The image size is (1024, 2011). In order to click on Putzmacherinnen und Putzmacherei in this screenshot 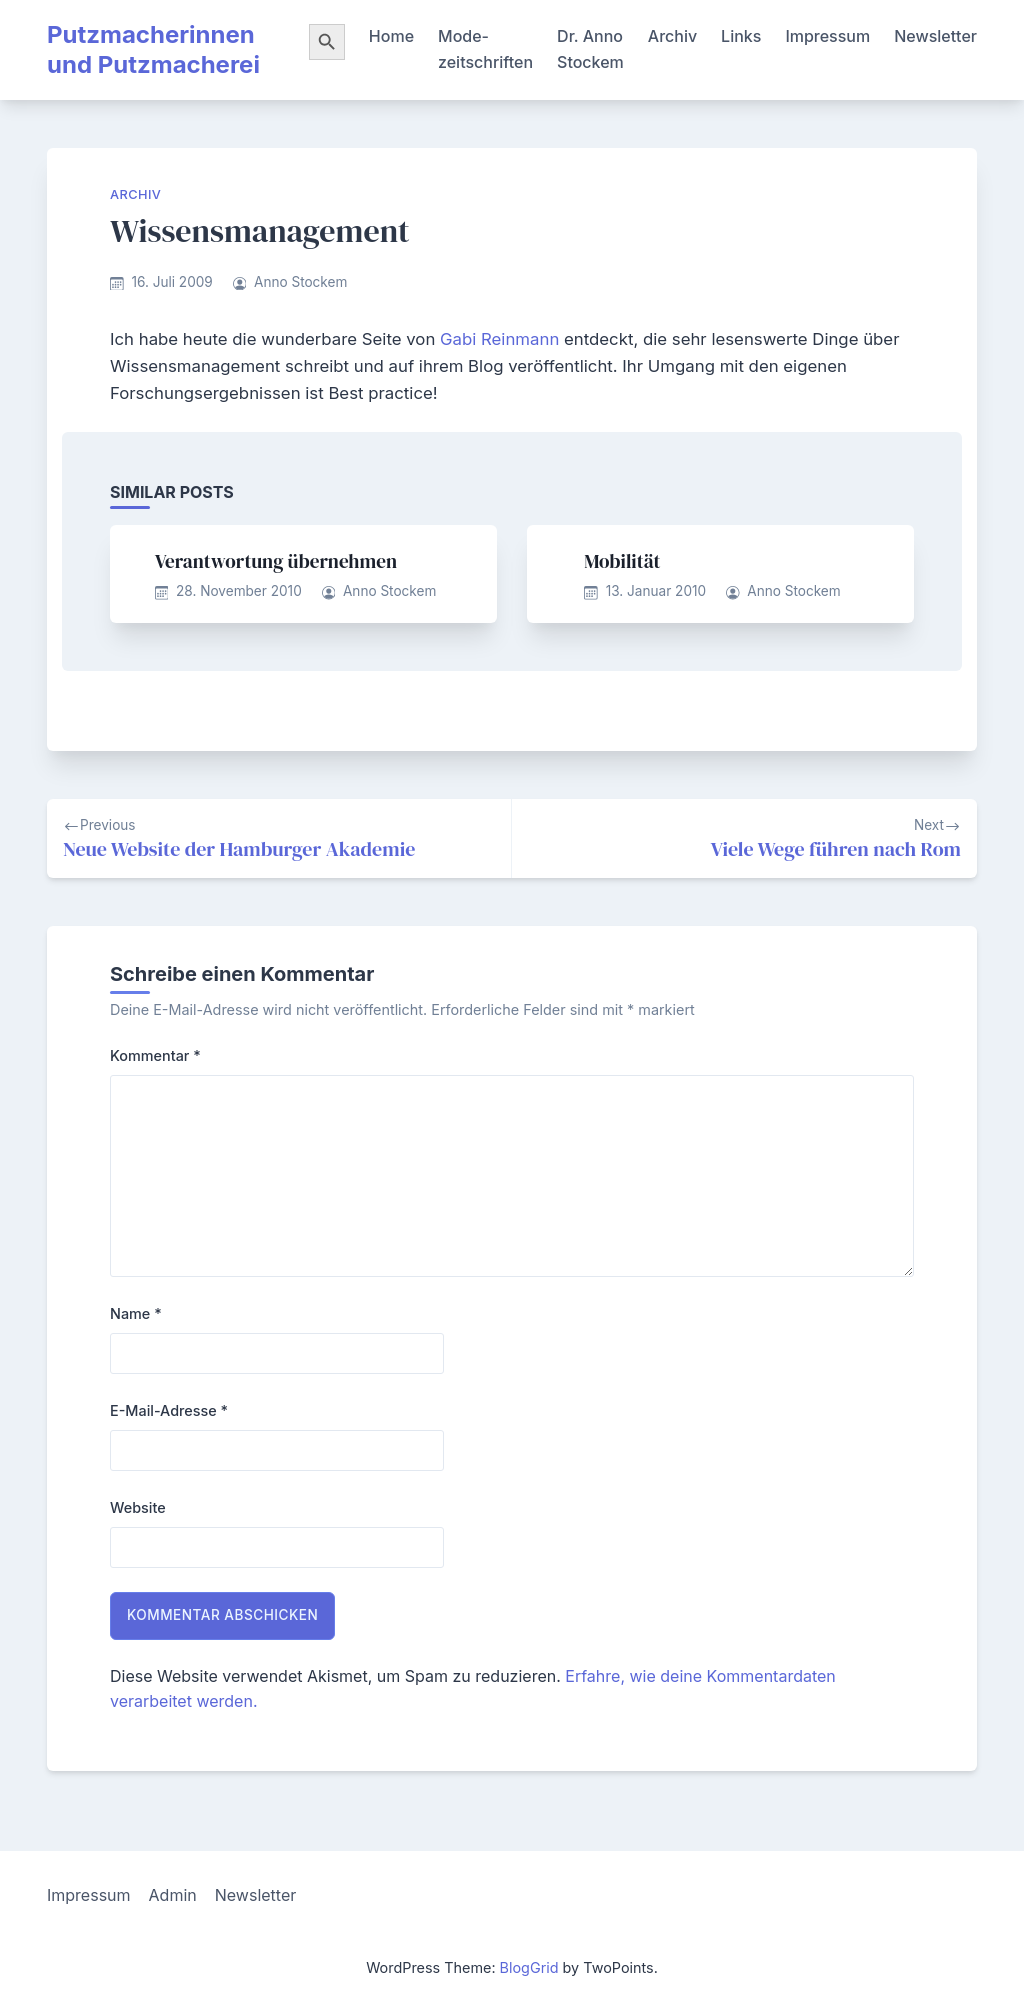, I will do `click(153, 49)`.